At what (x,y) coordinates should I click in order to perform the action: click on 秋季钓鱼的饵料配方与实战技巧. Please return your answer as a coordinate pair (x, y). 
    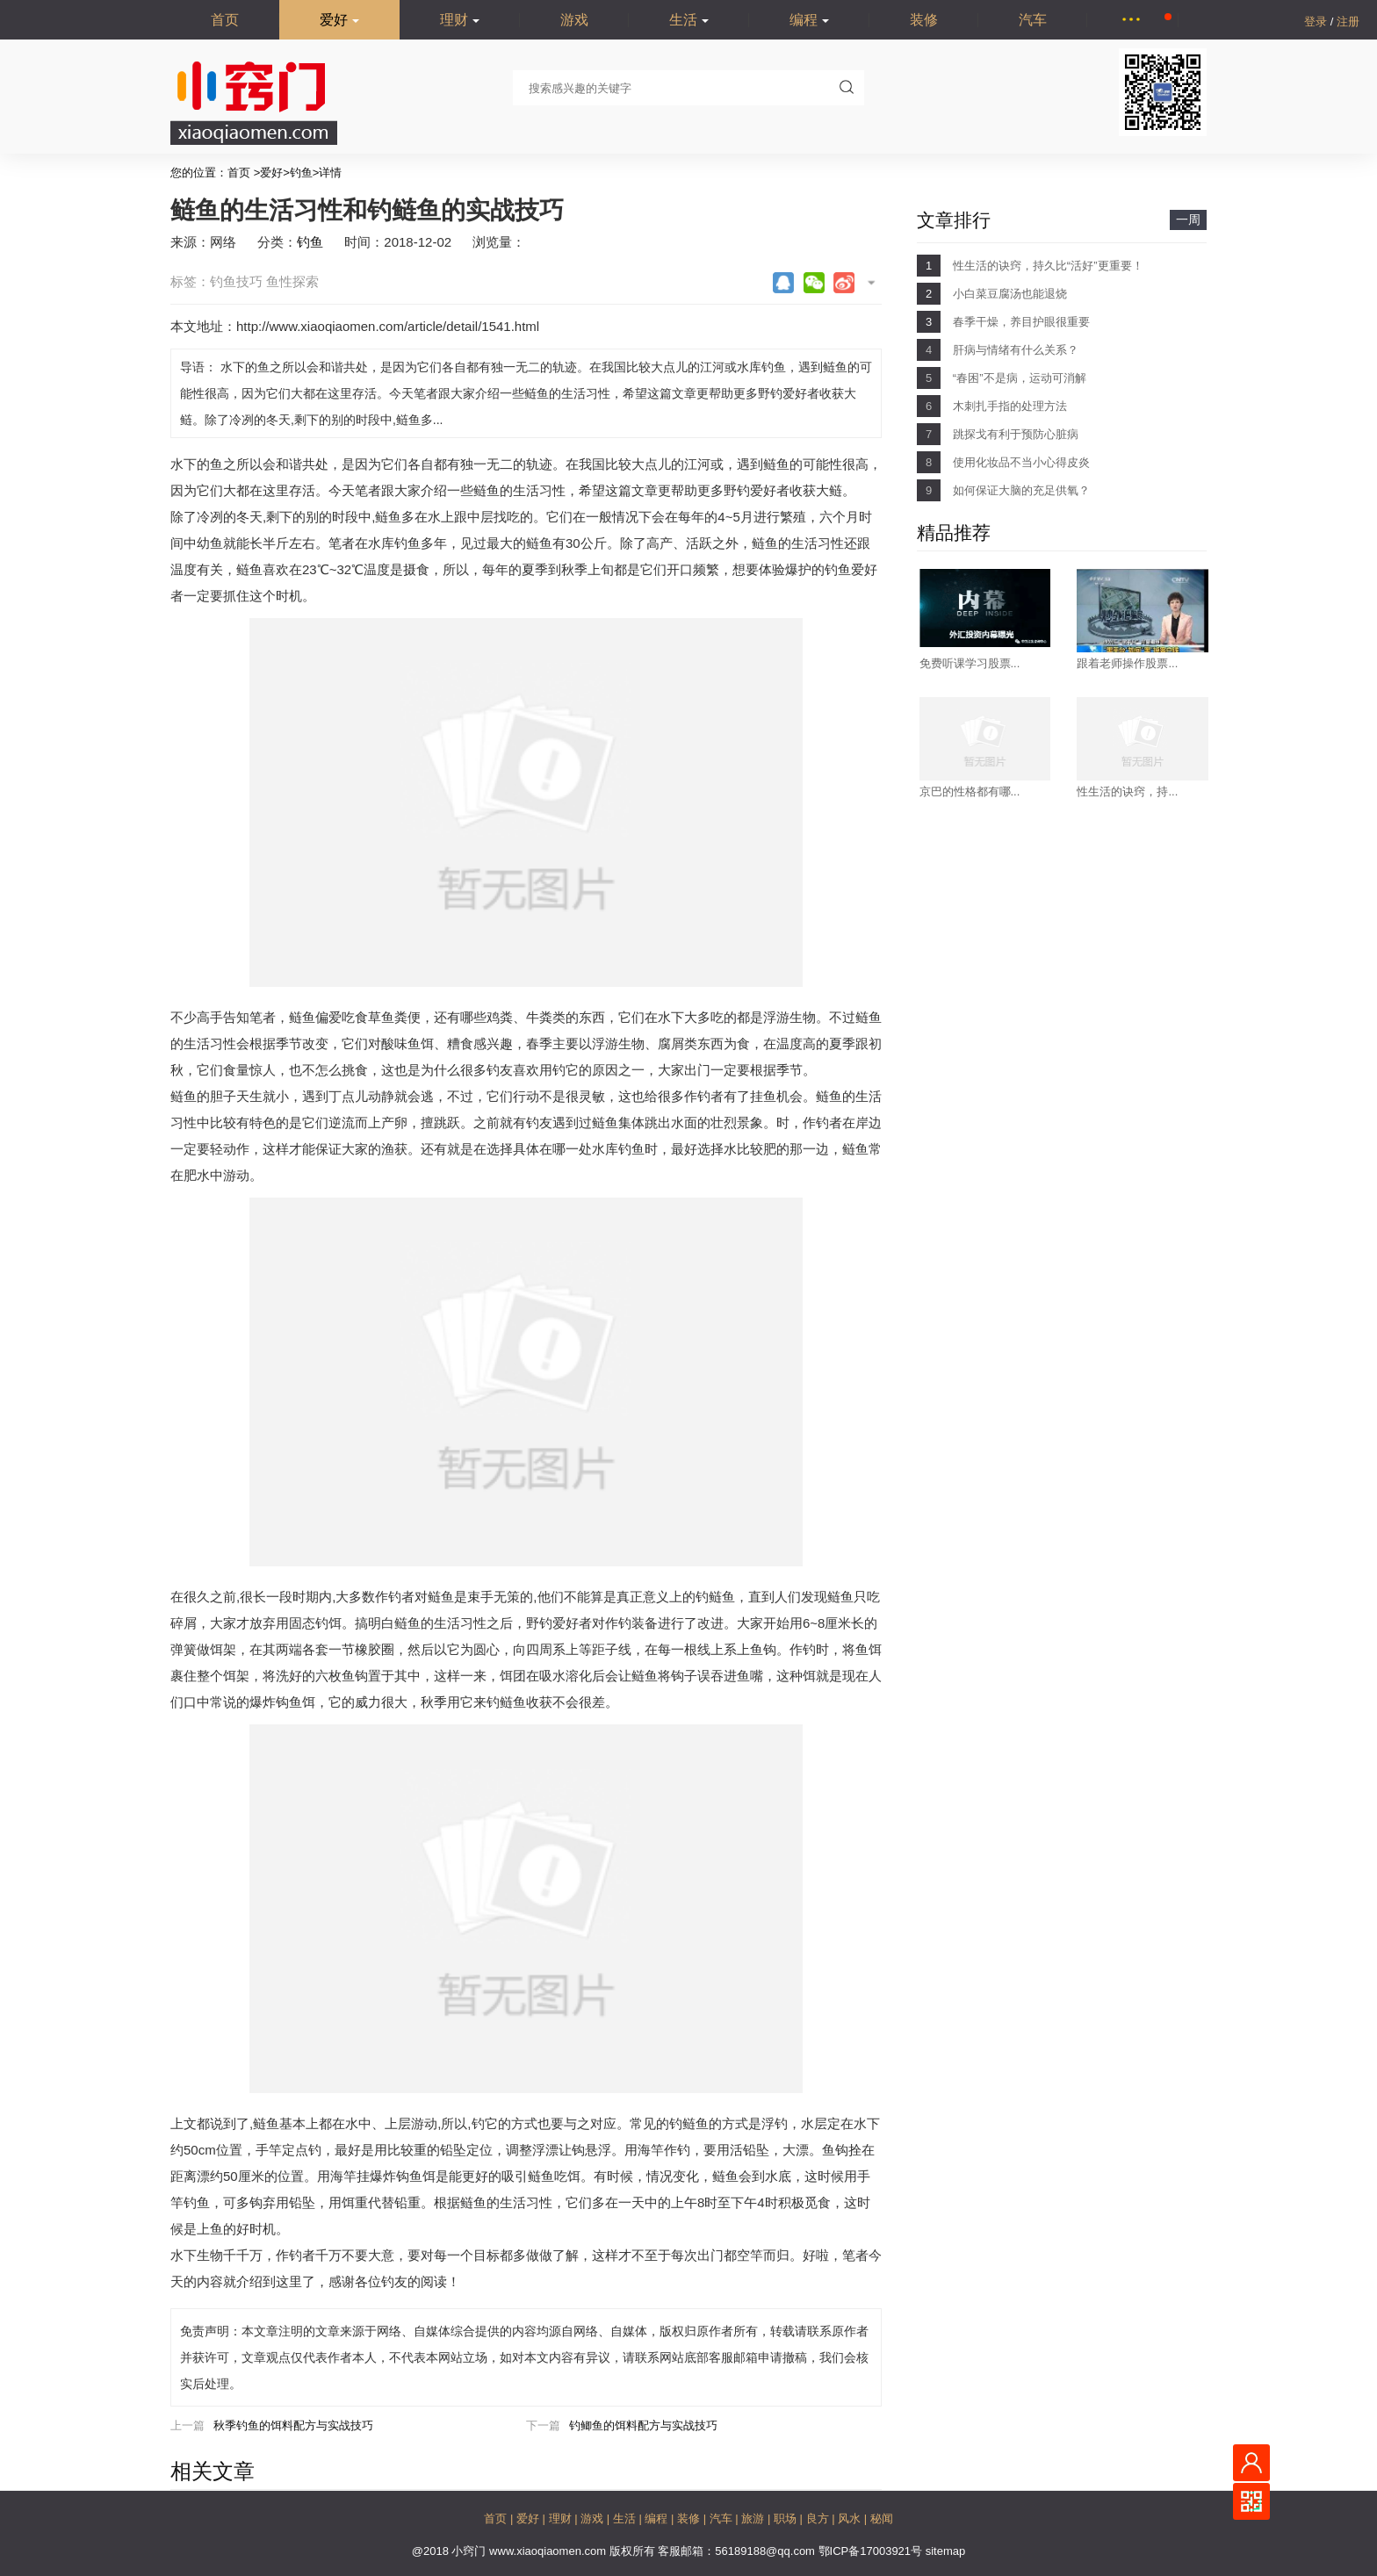
    Looking at the image, I should click on (293, 2425).